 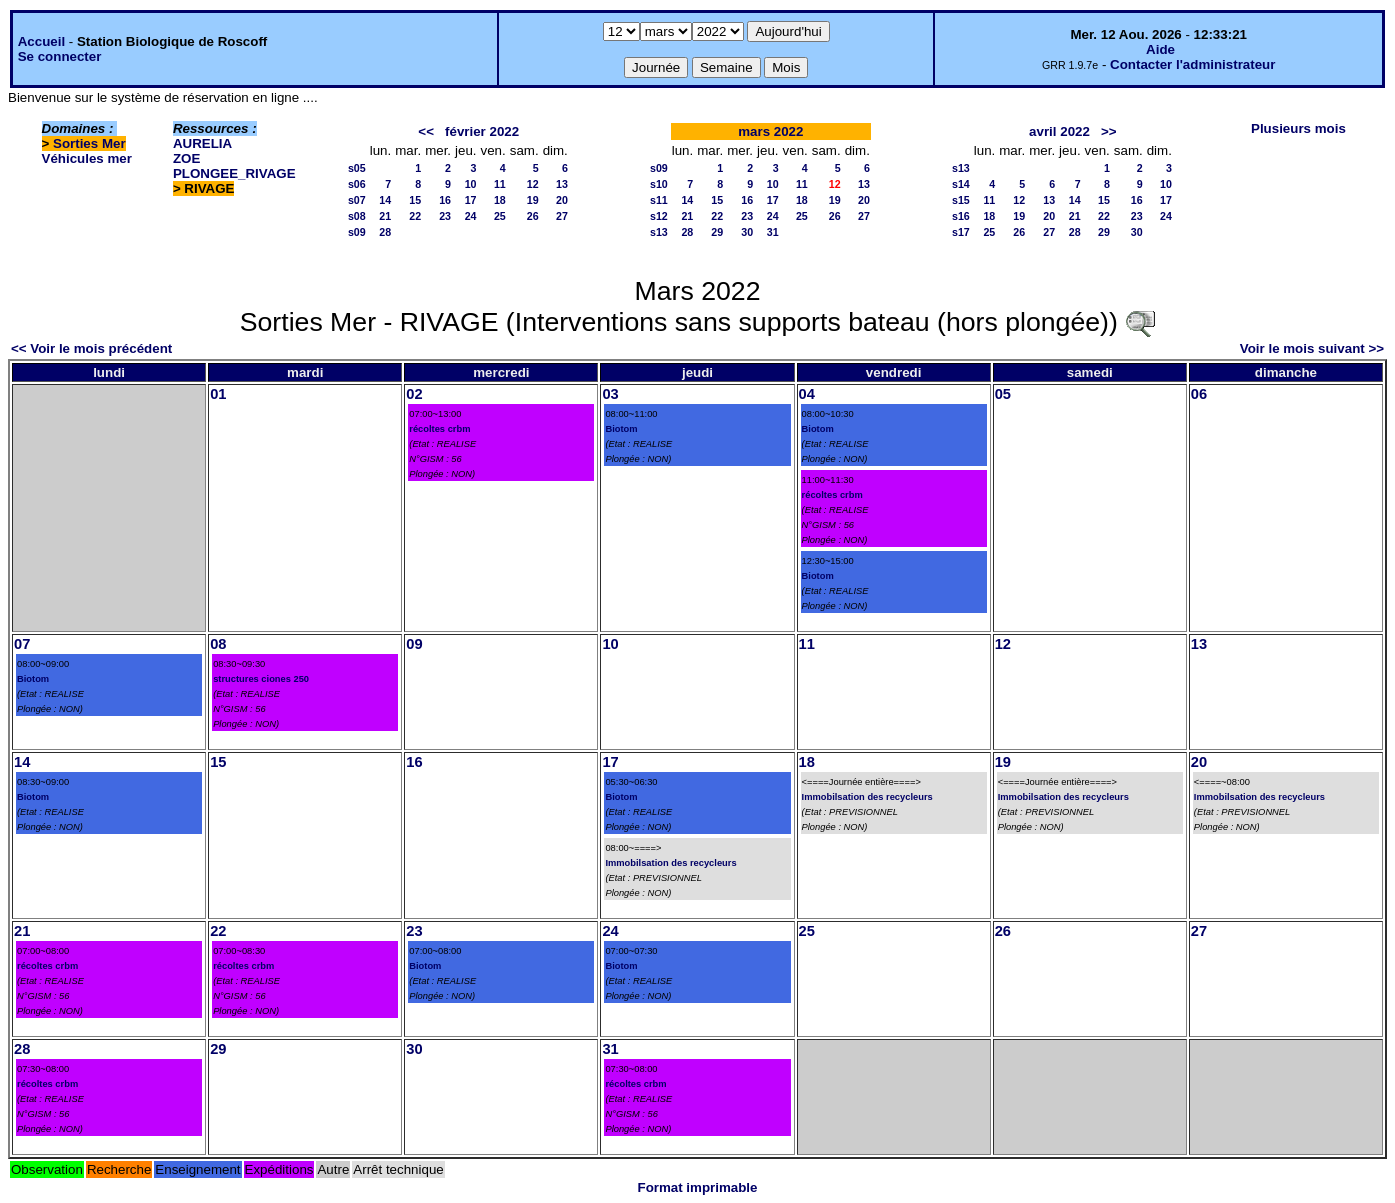 I want to click on << Voir le mois précédent, so click(x=91, y=348).